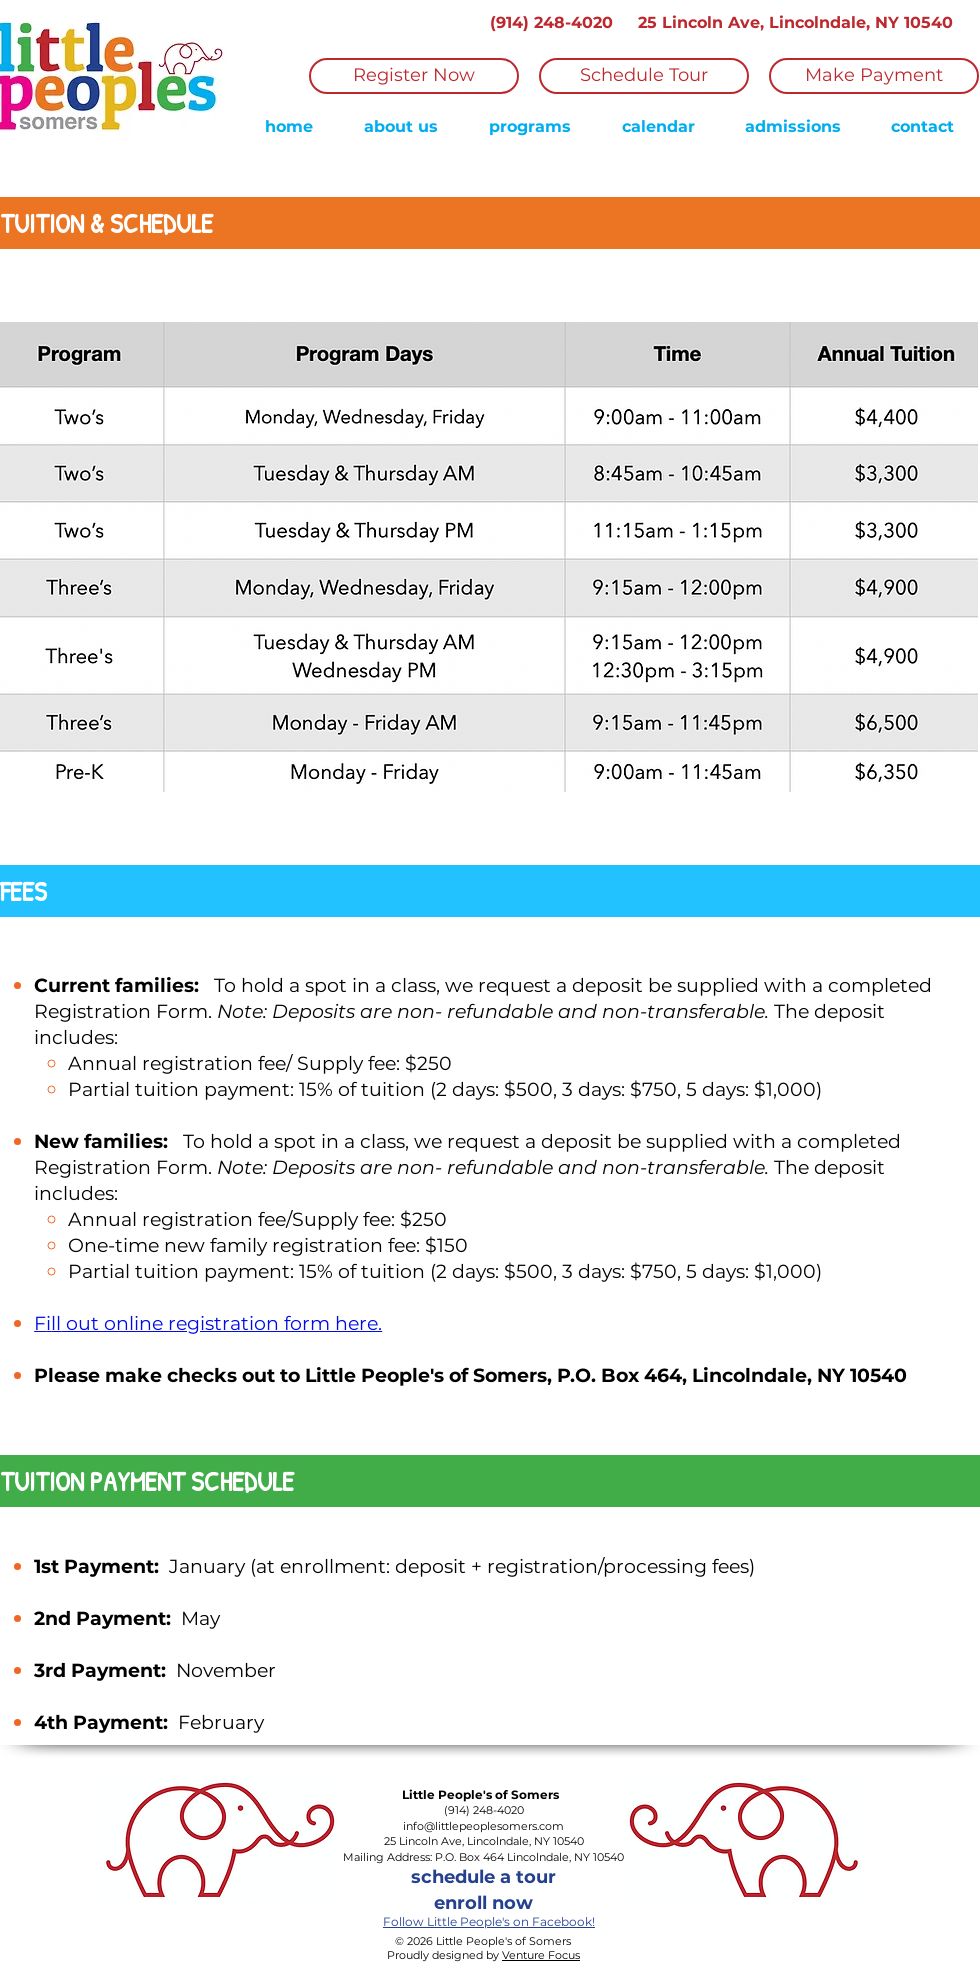 The width and height of the screenshot is (980, 1969). I want to click on Venture Focus, so click(541, 1955).